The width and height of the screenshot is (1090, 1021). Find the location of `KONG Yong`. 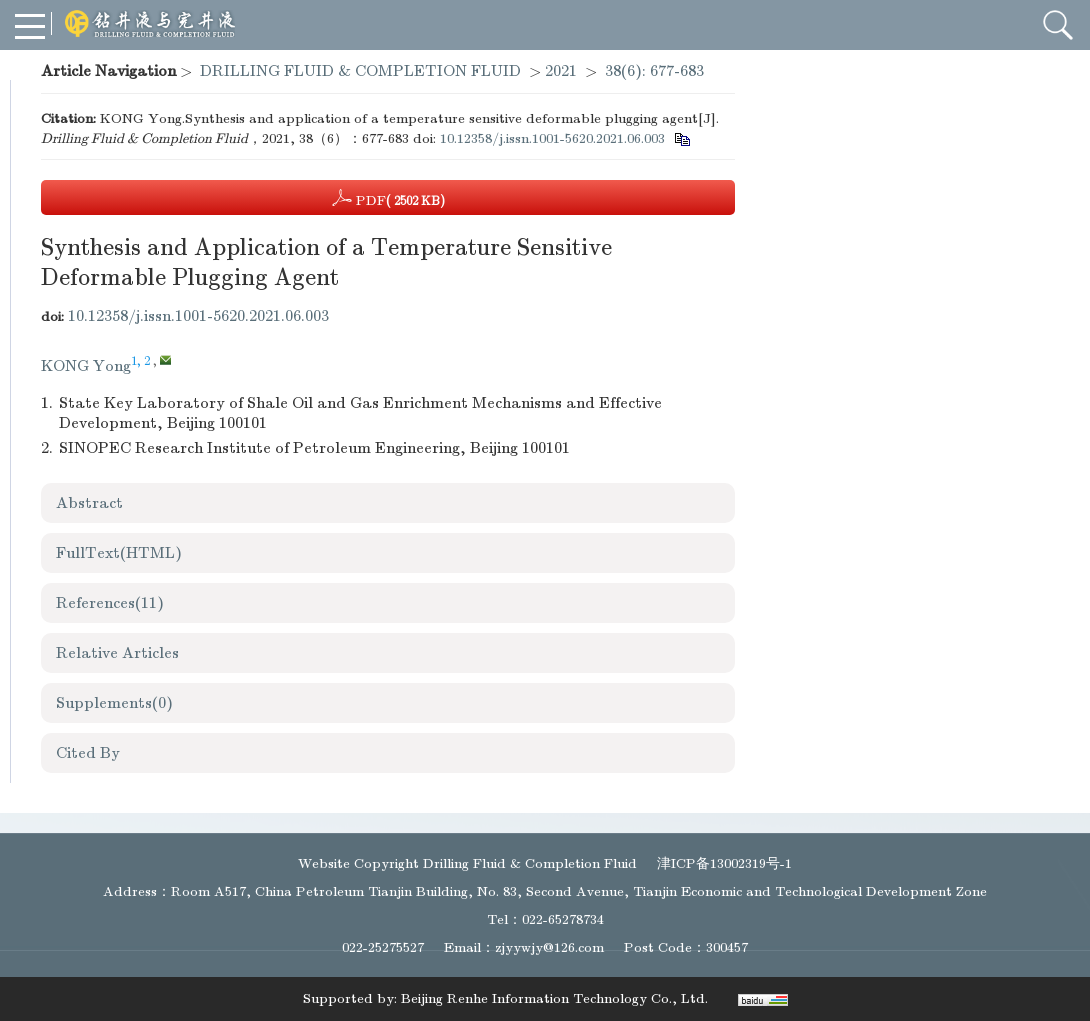

KONG Yong is located at coordinates (86, 366).